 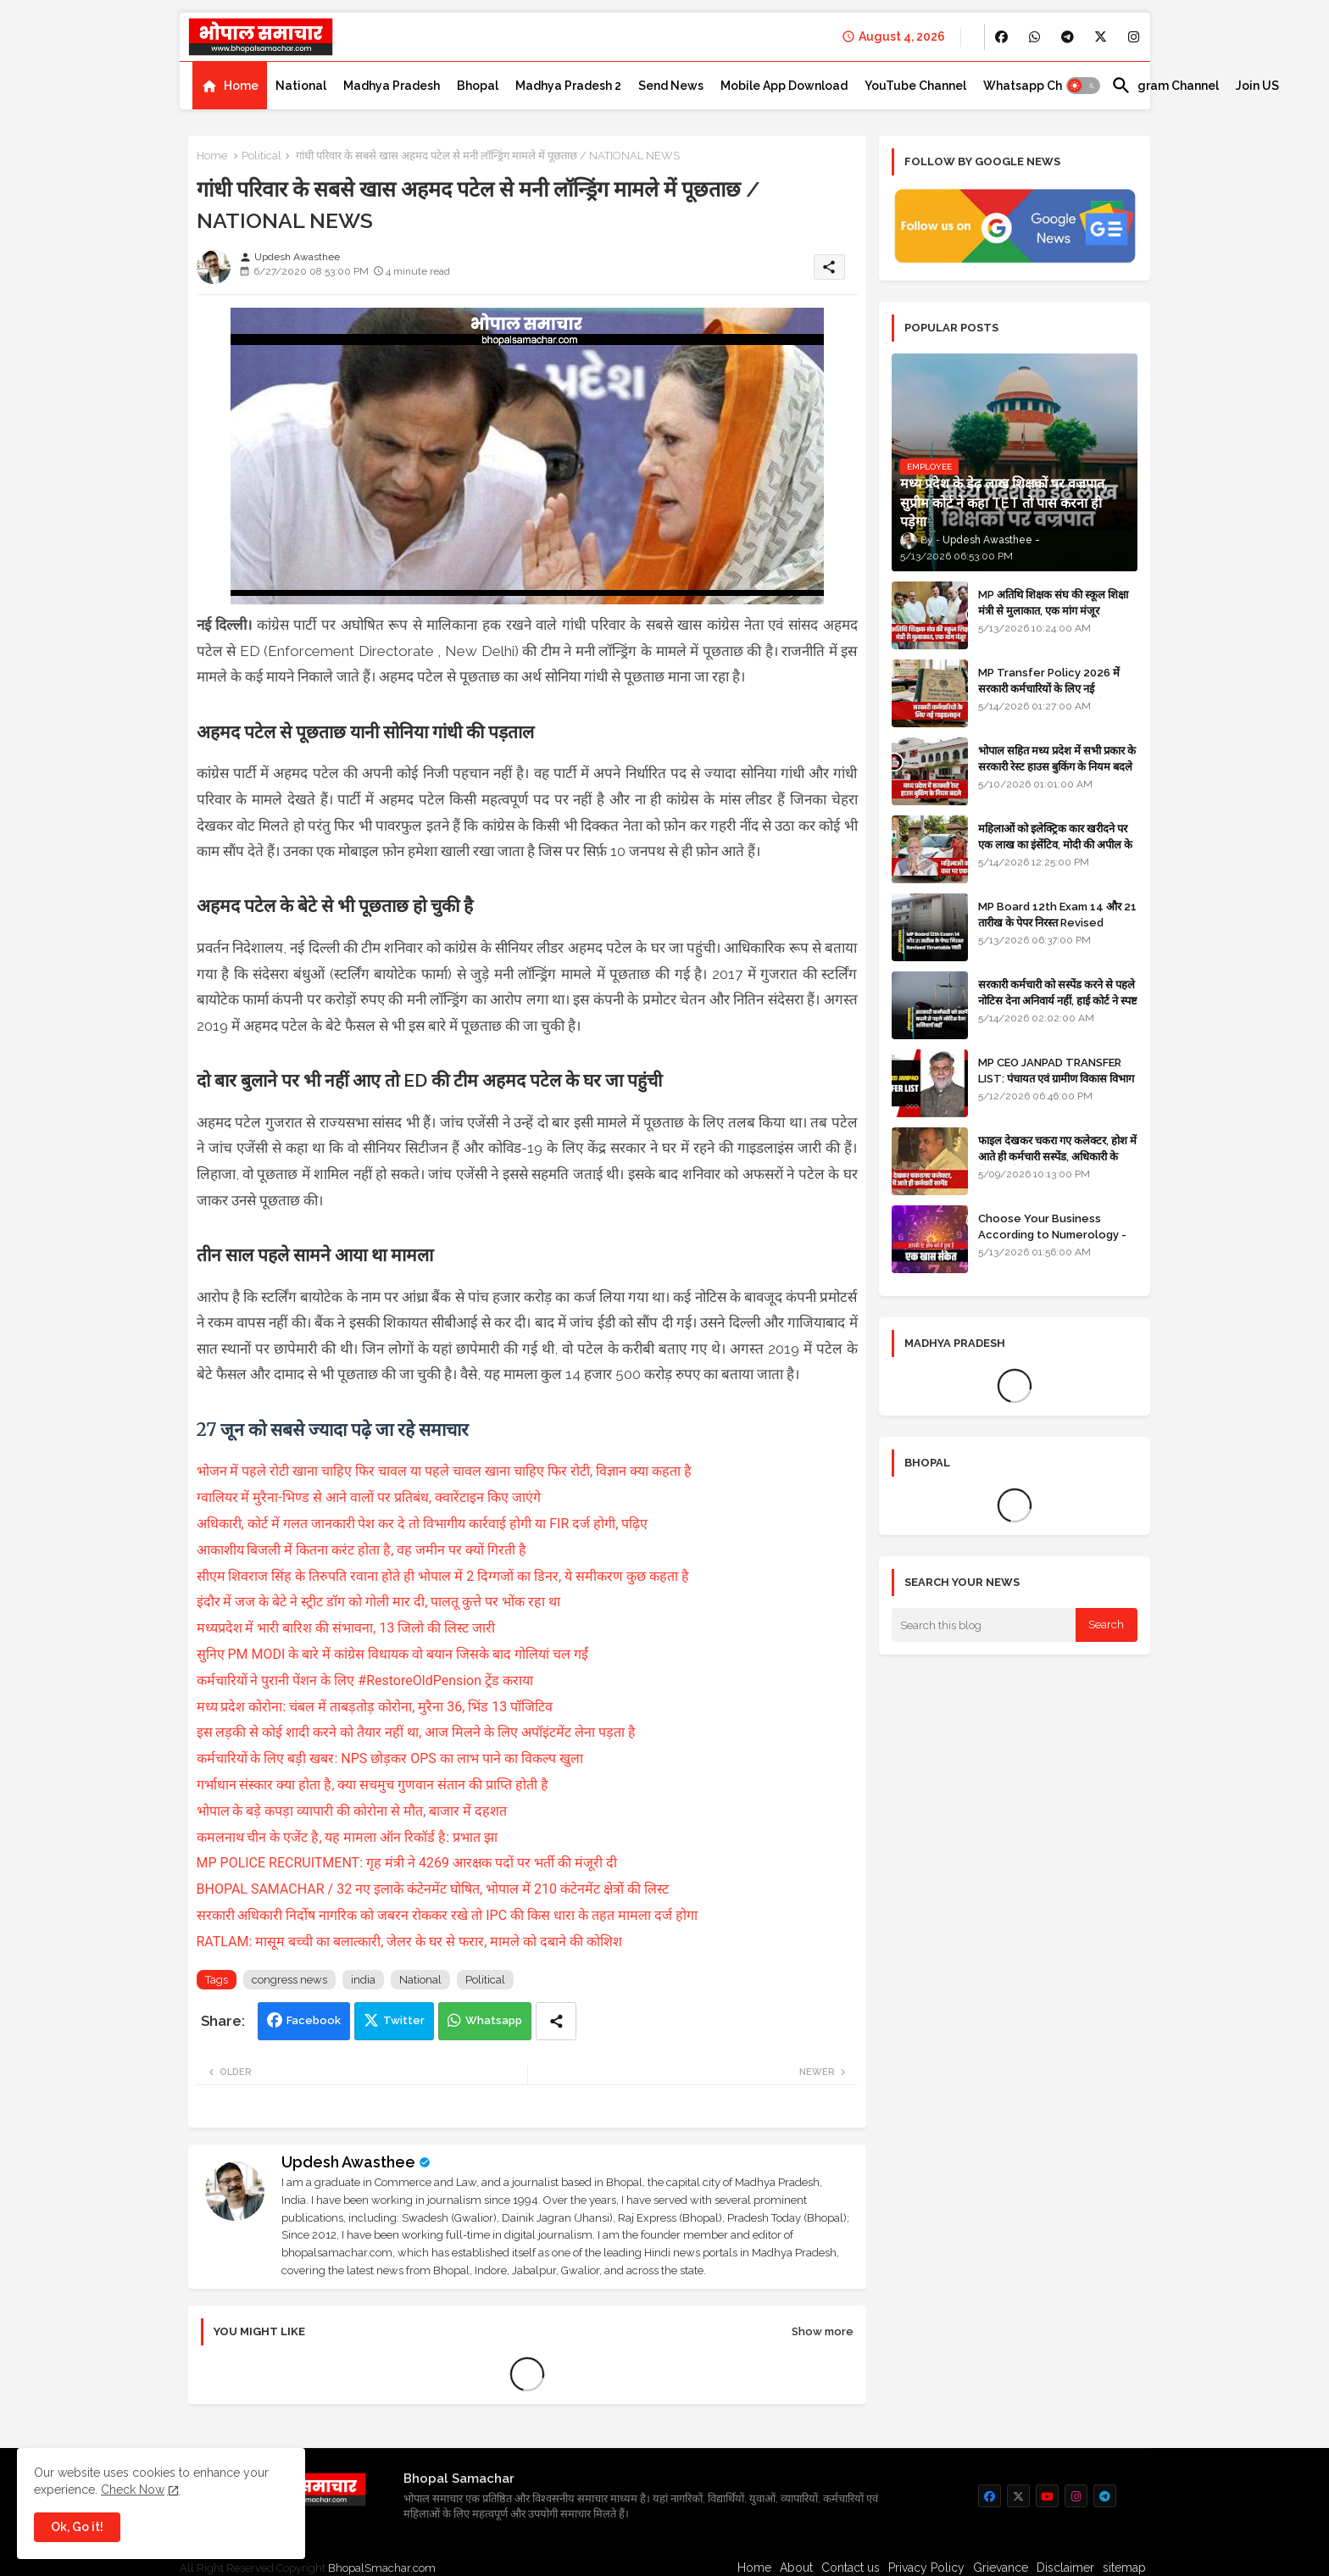 I want to click on भोपाल सहित मध्य प्रदेश में सभी प्रकार के सरकारी रेस्ट हाउस बुकिंग के नियम बदले, so click(x=1057, y=758).